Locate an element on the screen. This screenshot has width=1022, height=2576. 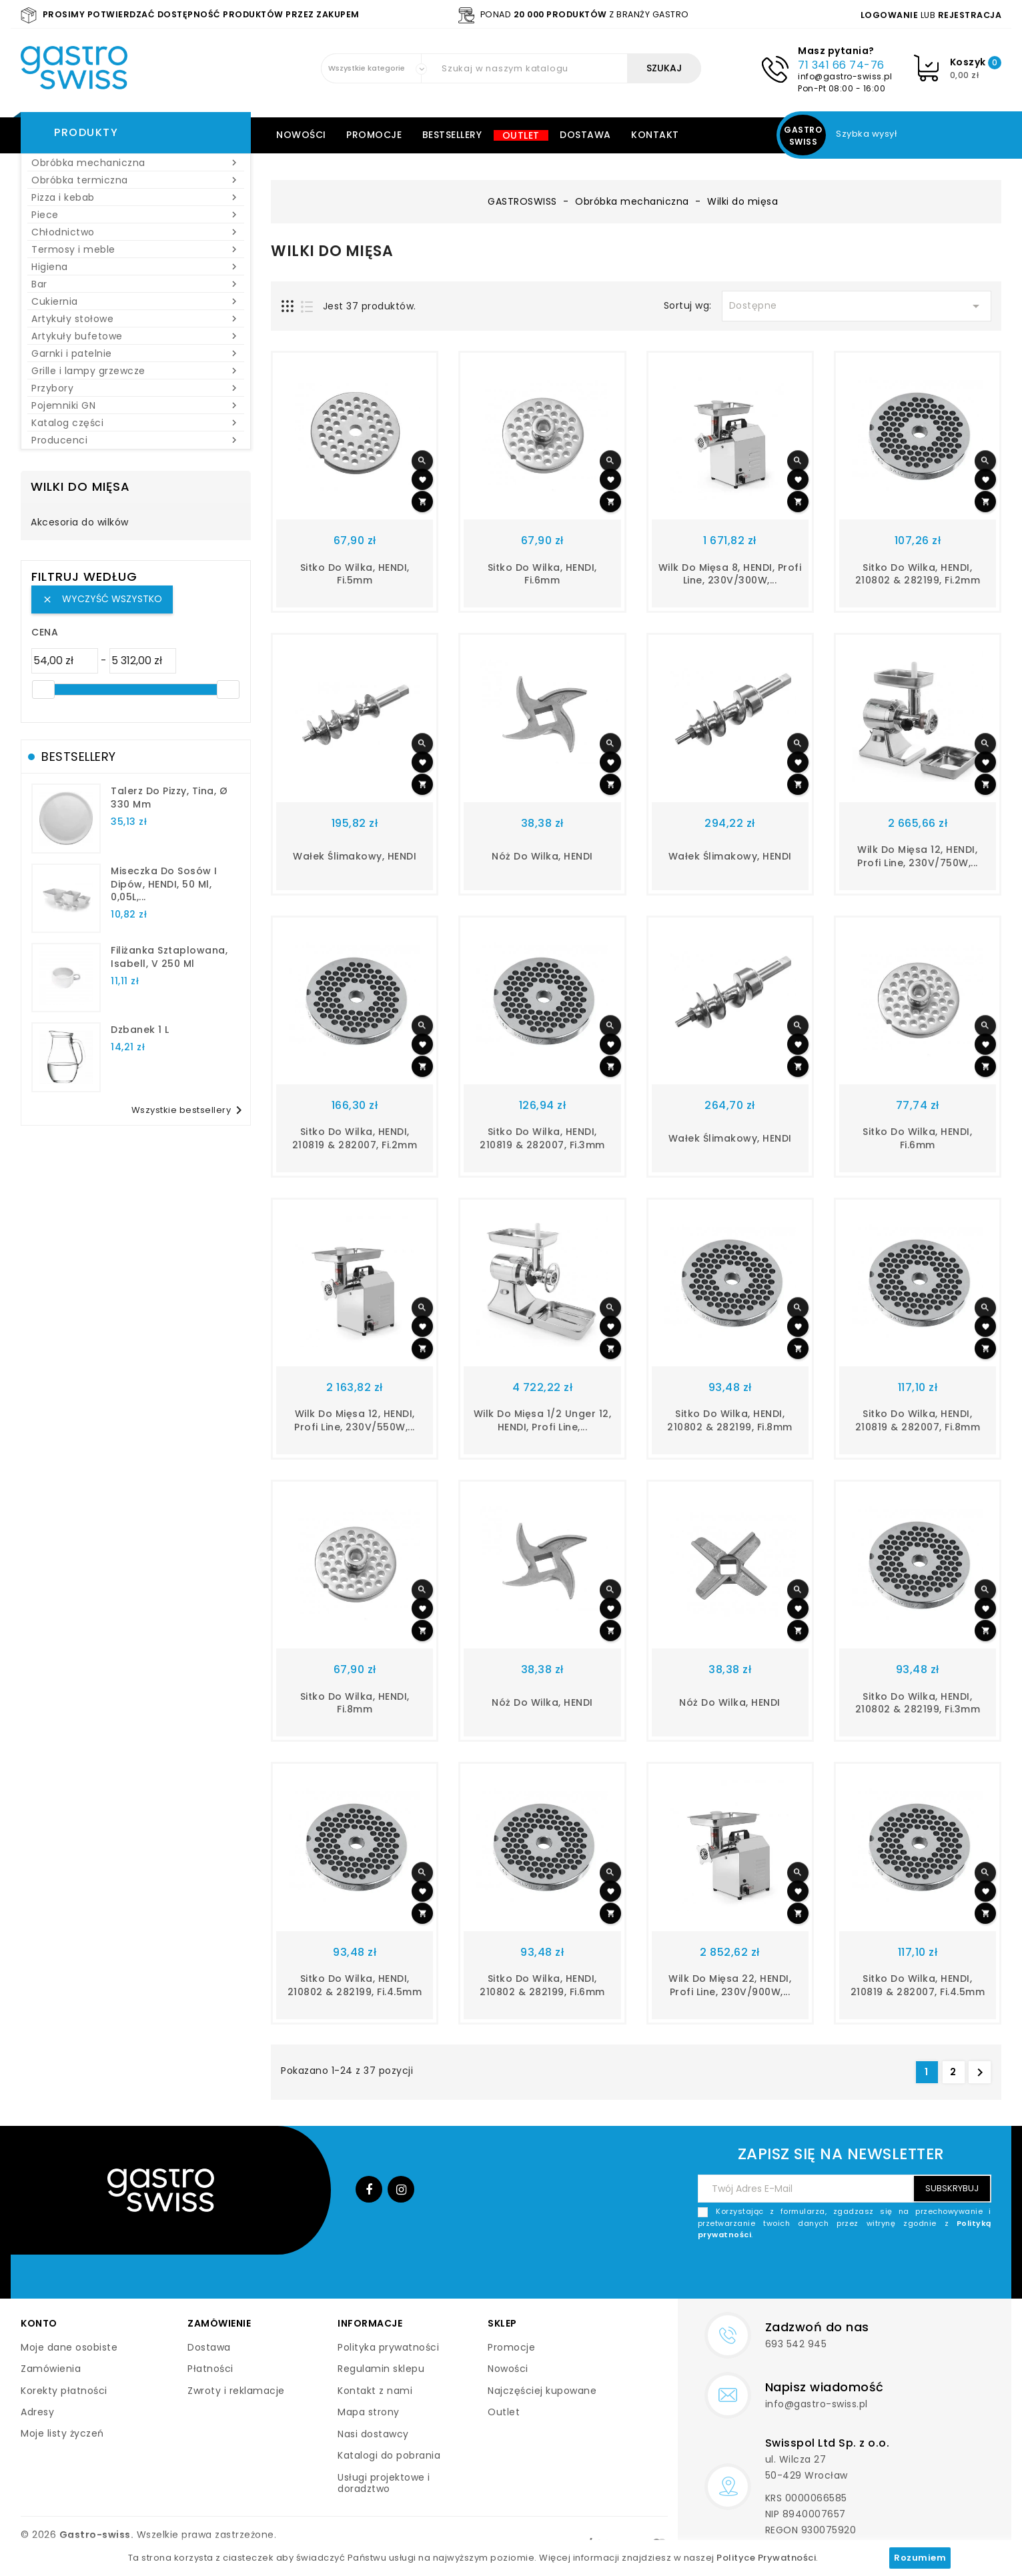
Promocje is located at coordinates (374, 134).